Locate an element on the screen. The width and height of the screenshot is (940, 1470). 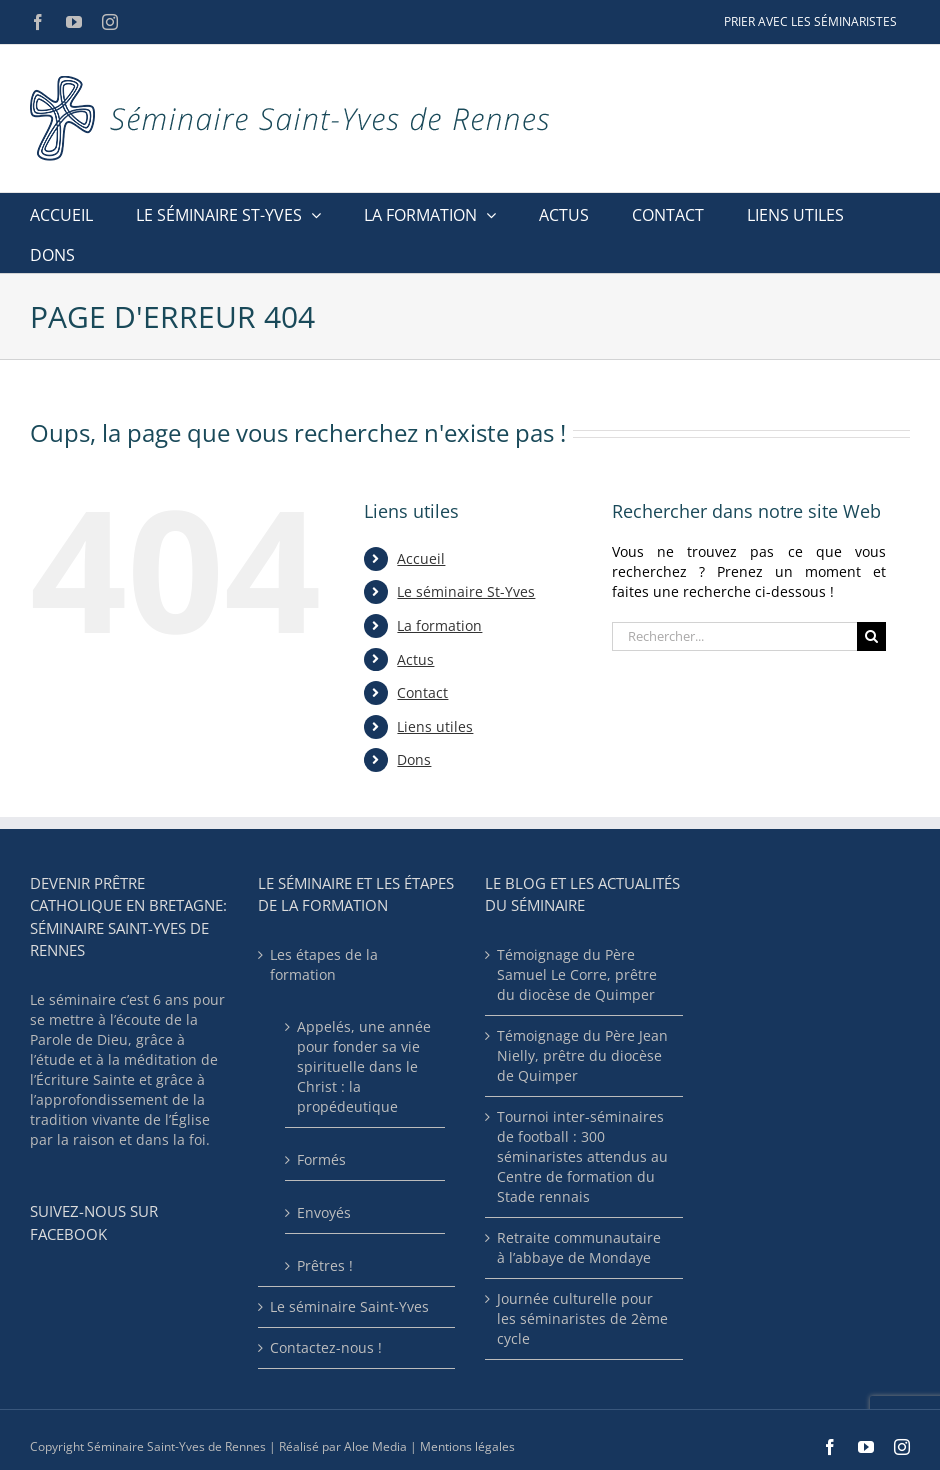
[Recherche] is located at coordinates (871, 636).